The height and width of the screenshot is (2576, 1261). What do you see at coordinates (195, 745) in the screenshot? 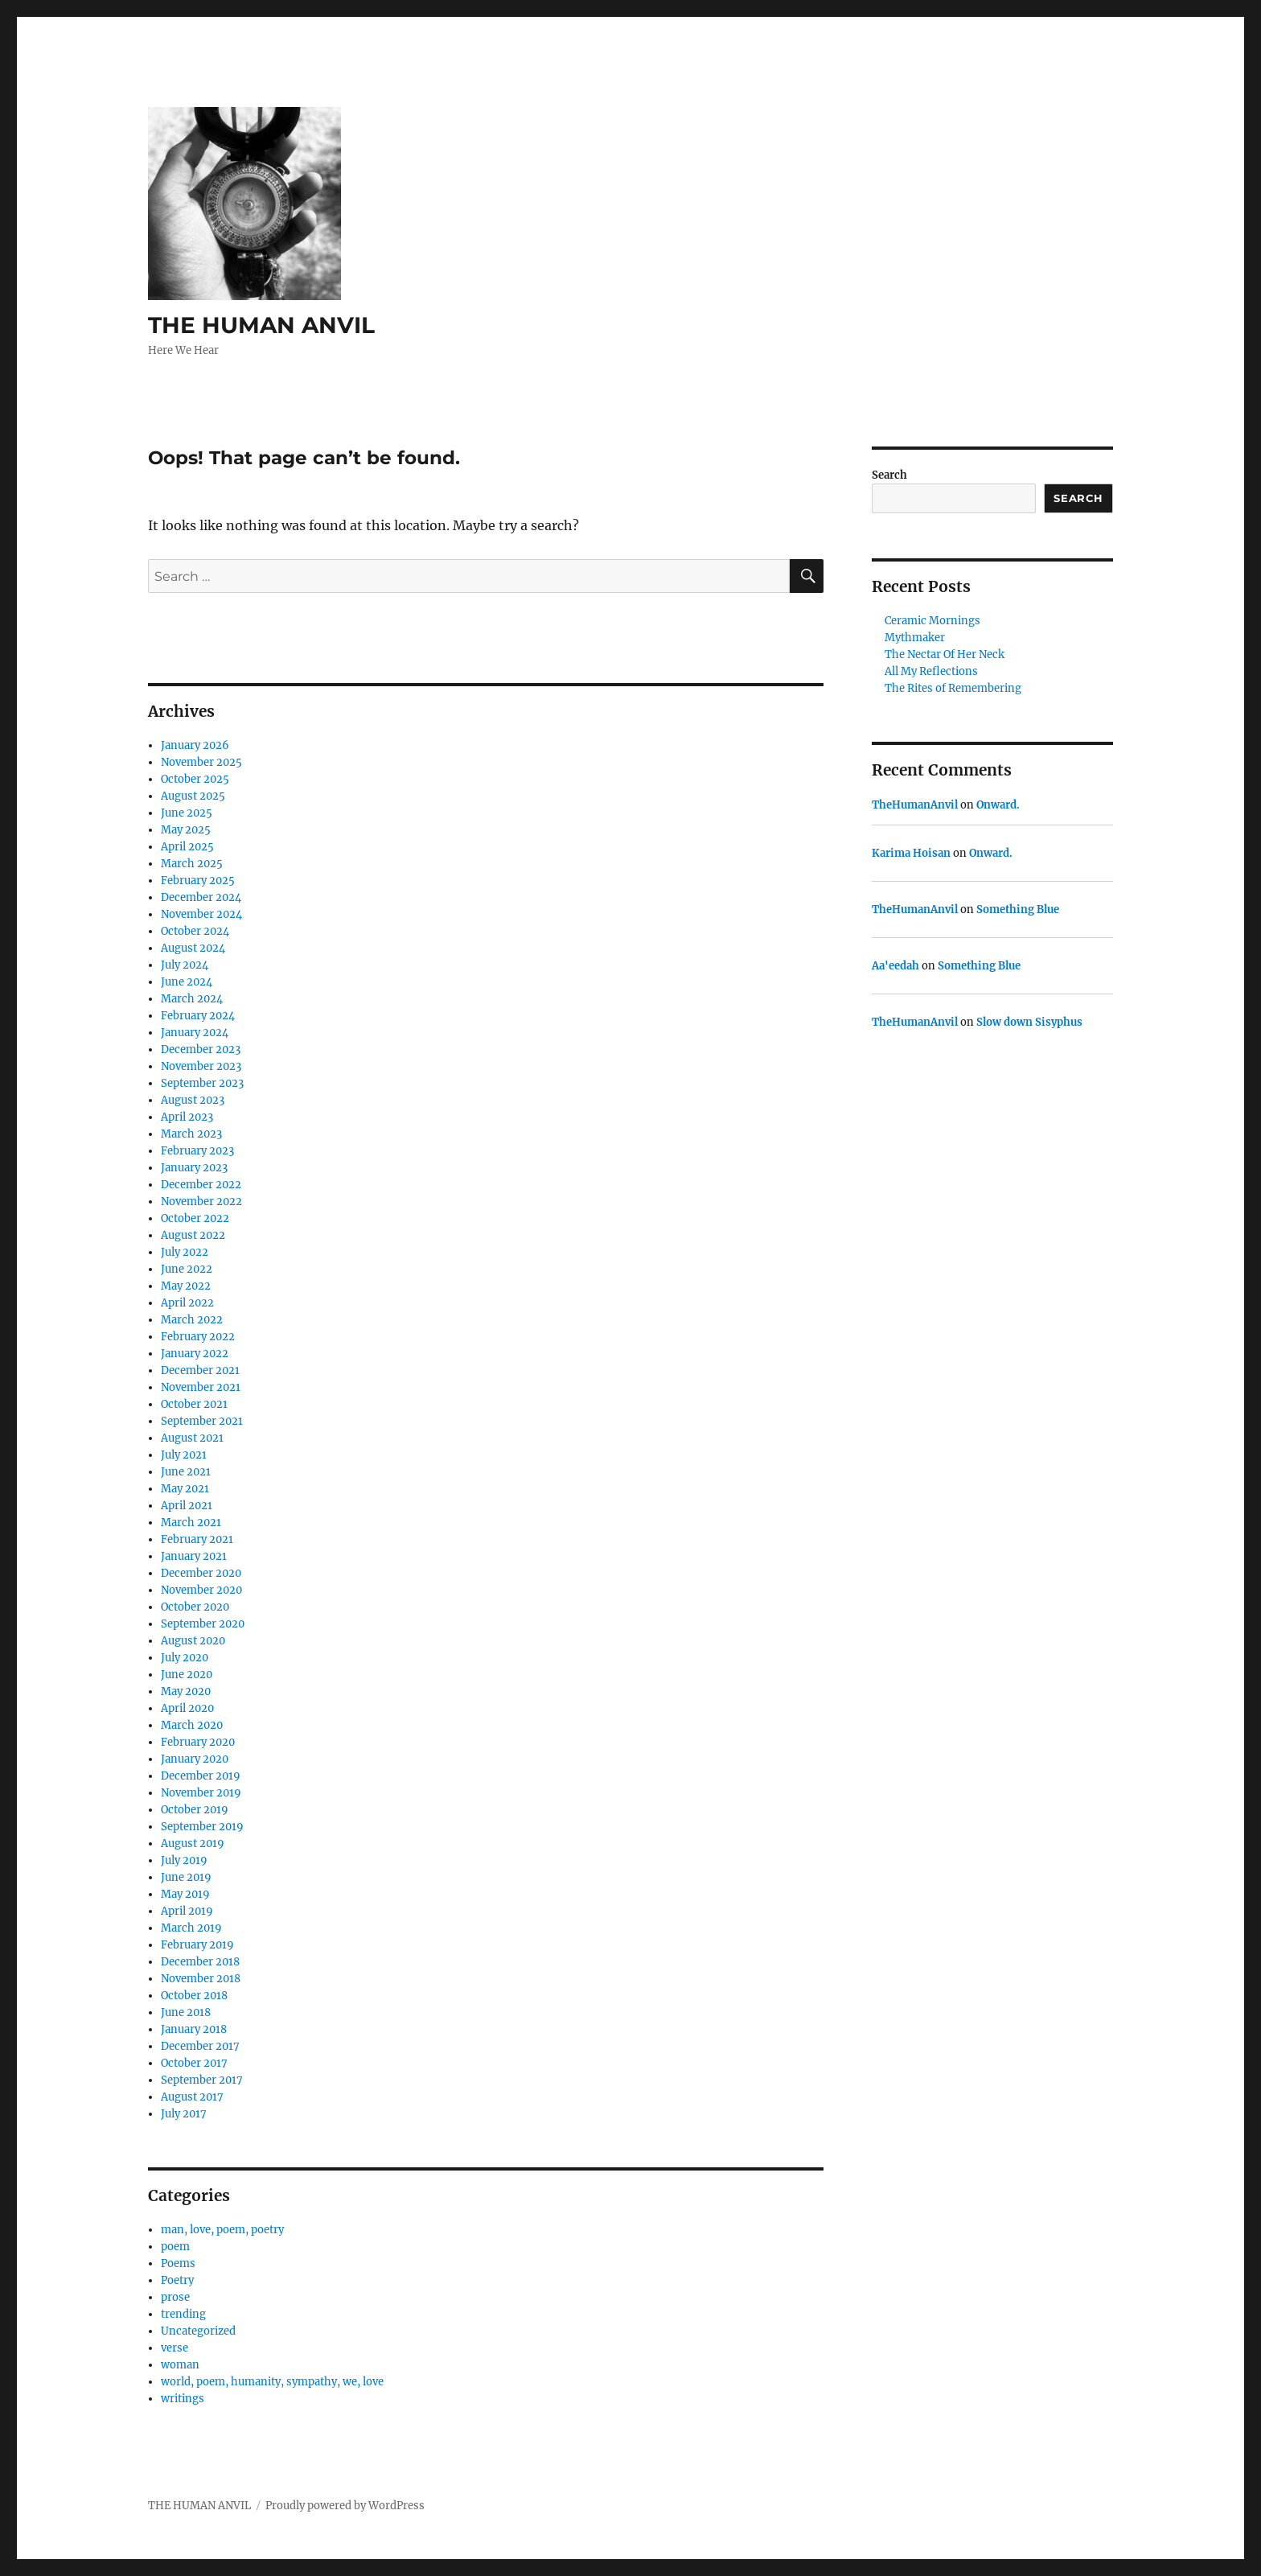
I see `January 2026` at bounding box center [195, 745].